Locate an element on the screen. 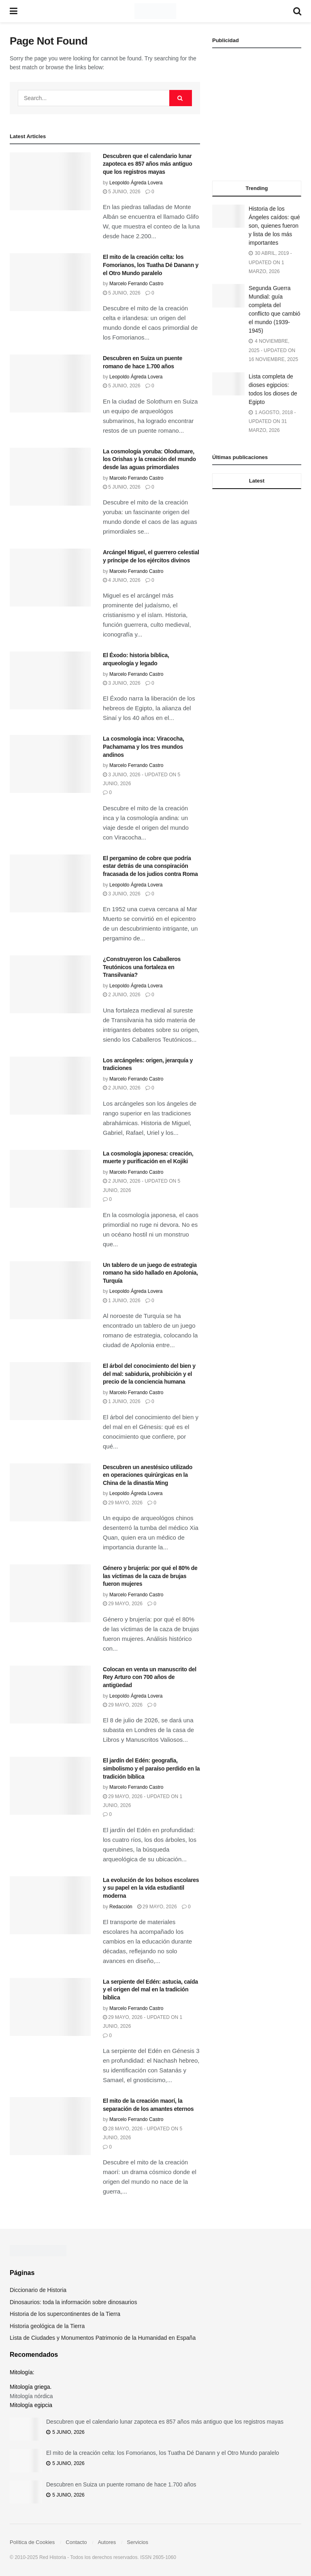  Lista de Ciudades y Monumentos Patrimonio de la Humanidad en España is located at coordinates (103, 2338).